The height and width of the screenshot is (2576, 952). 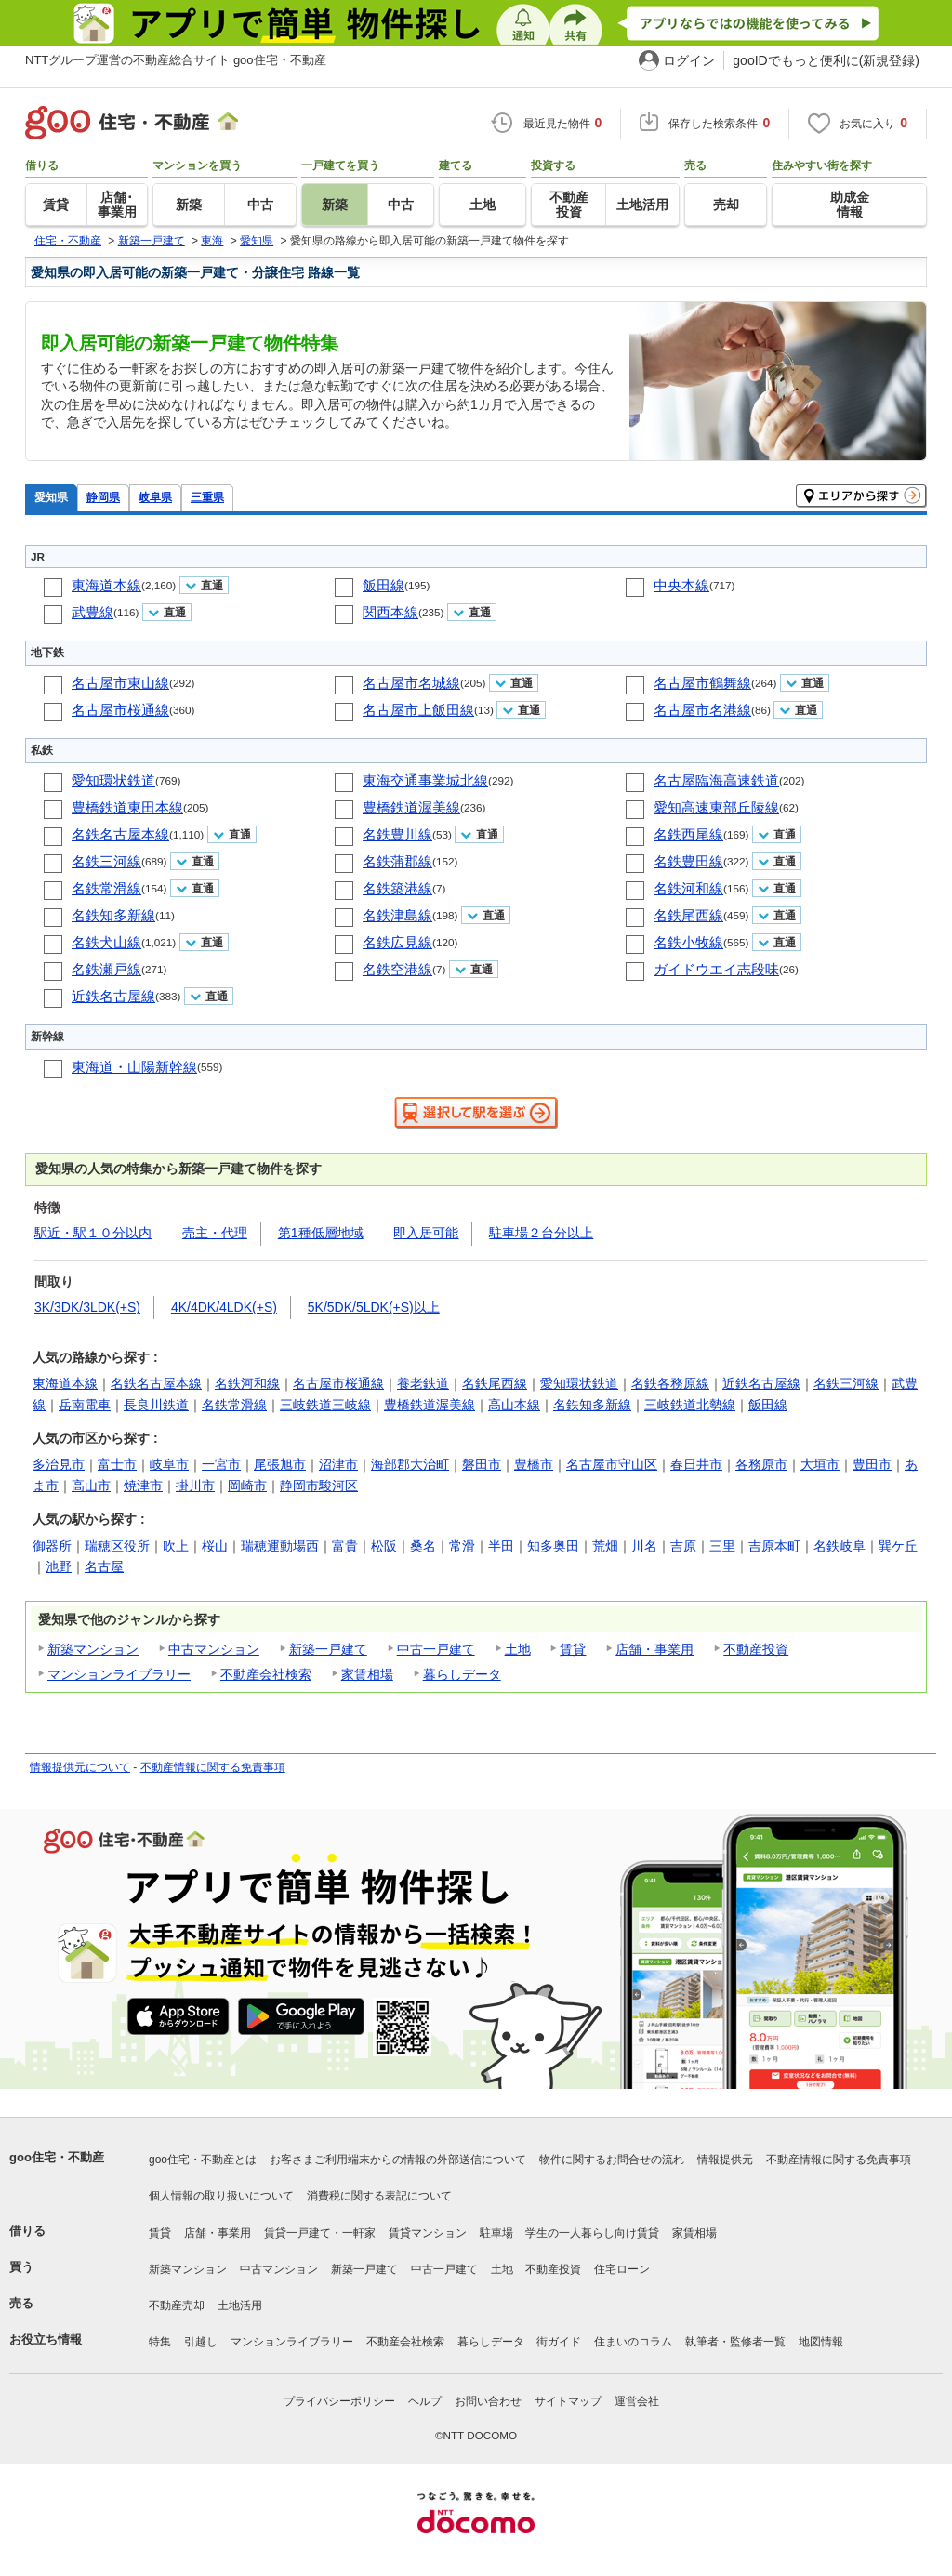 I want to click on 吹上, so click(x=176, y=1546).